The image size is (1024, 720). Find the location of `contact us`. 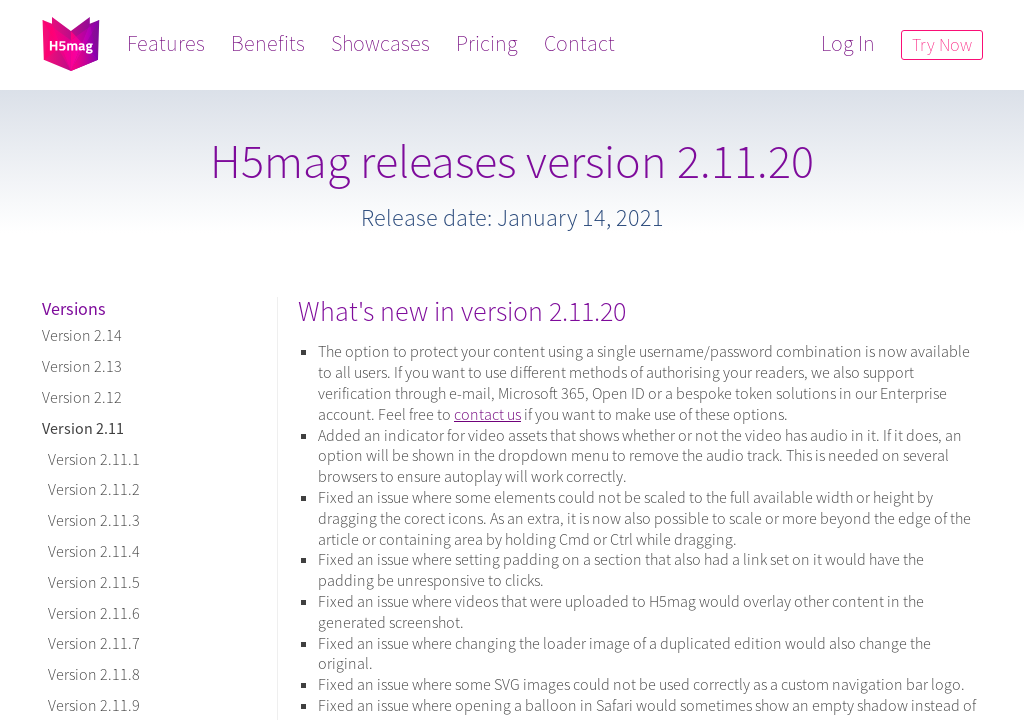

contact us is located at coordinates (487, 414).